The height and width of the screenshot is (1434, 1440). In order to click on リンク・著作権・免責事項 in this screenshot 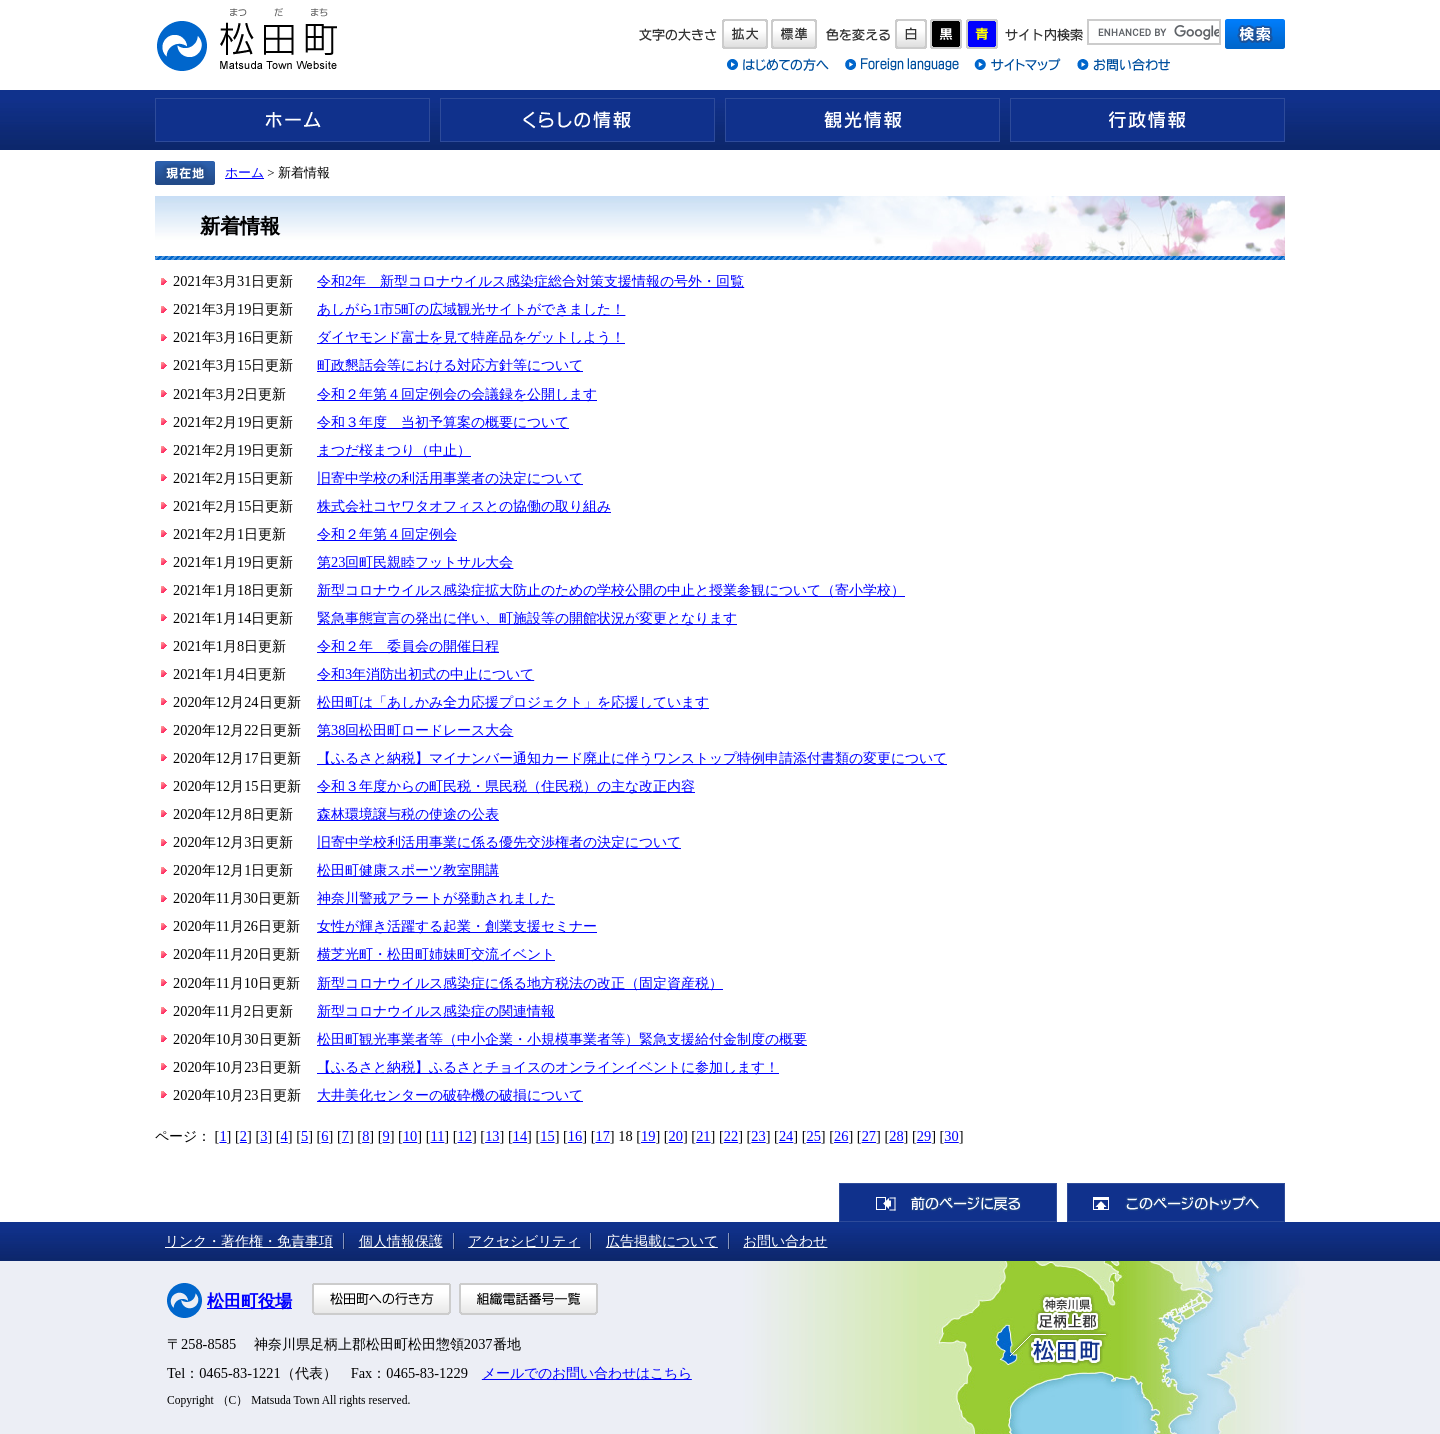, I will do `click(249, 1241)`.